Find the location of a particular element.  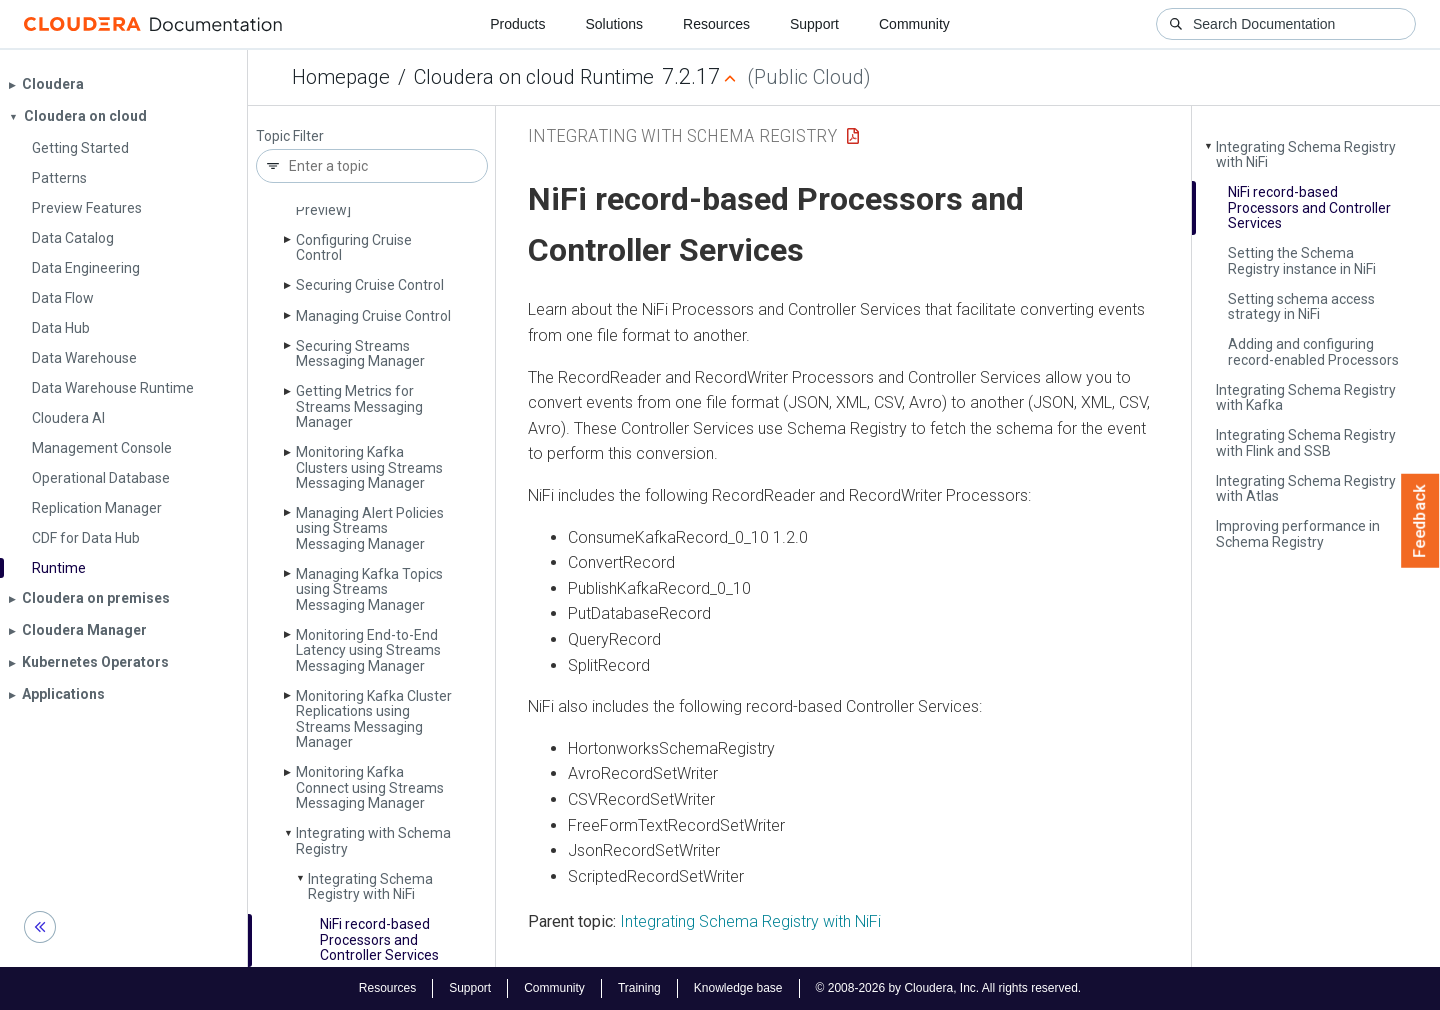

Integrating with Schema Registry is located at coordinates (373, 840).